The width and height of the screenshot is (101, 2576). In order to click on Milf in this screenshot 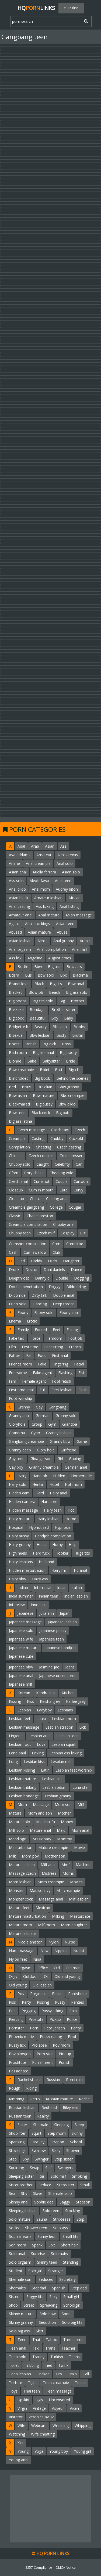, I will do `click(81, 1804)`.